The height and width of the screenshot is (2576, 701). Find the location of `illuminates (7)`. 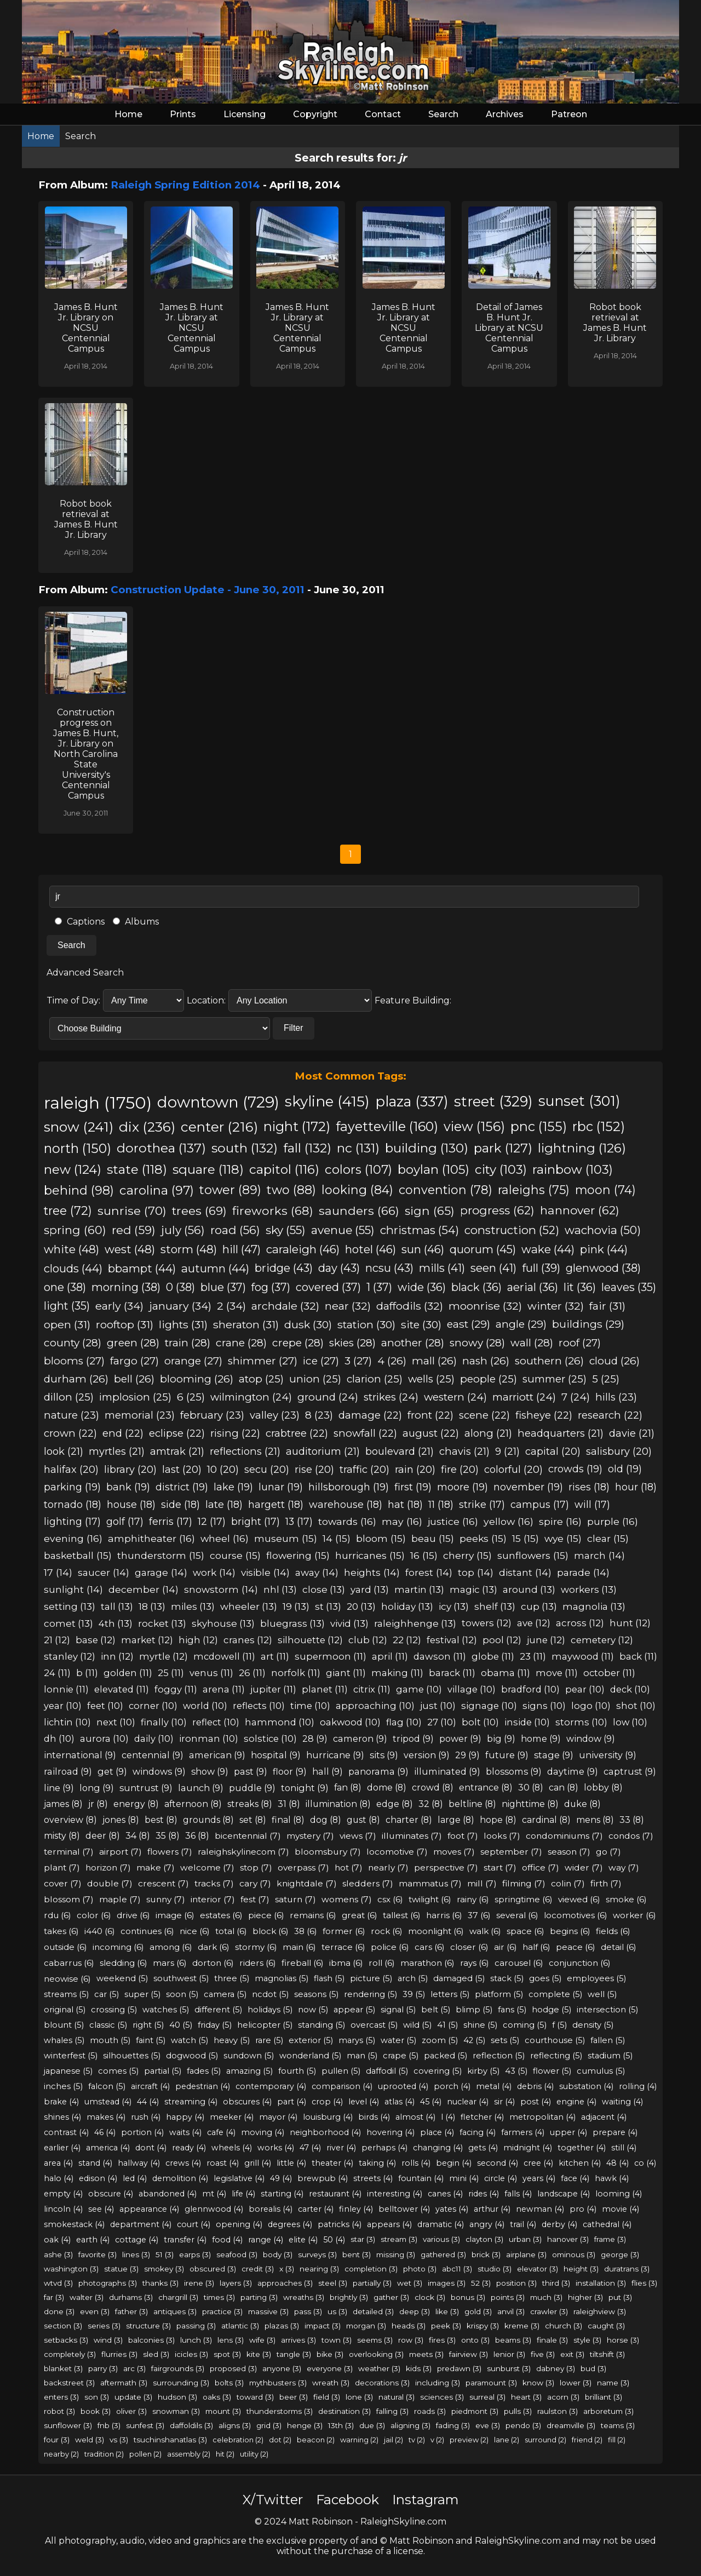

illuminates (7) is located at coordinates (412, 1836).